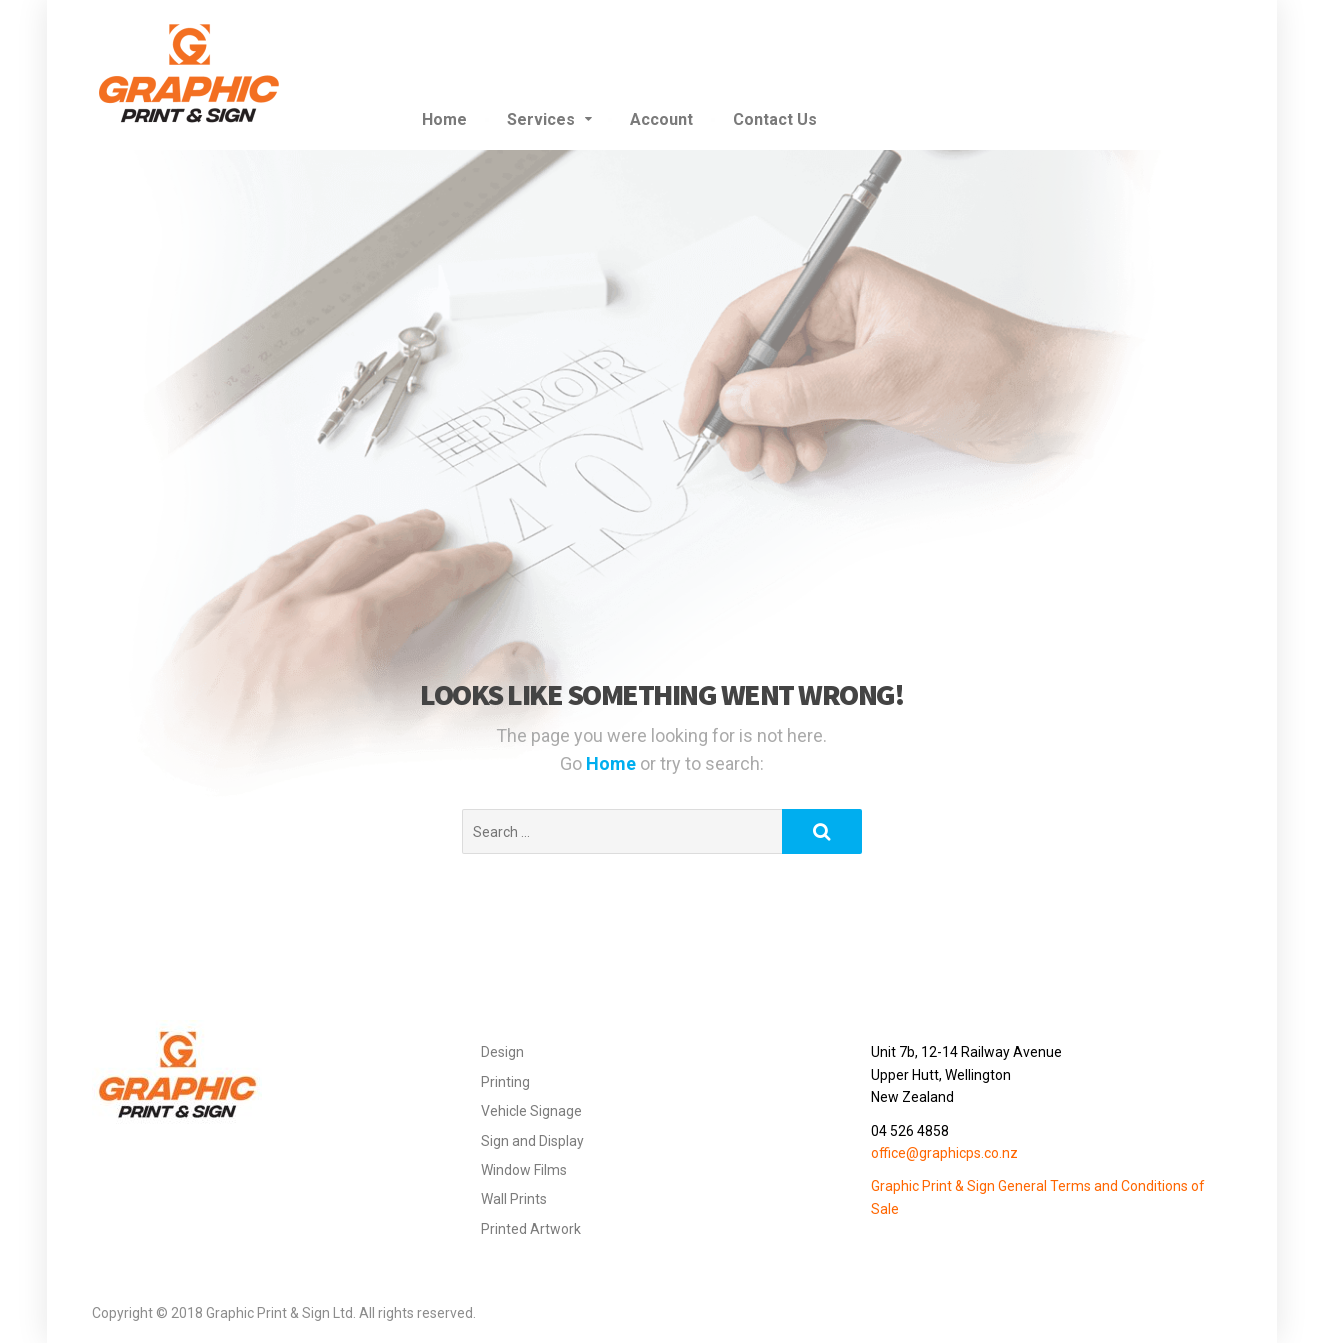  I want to click on Vehicle Signage, so click(531, 1111).